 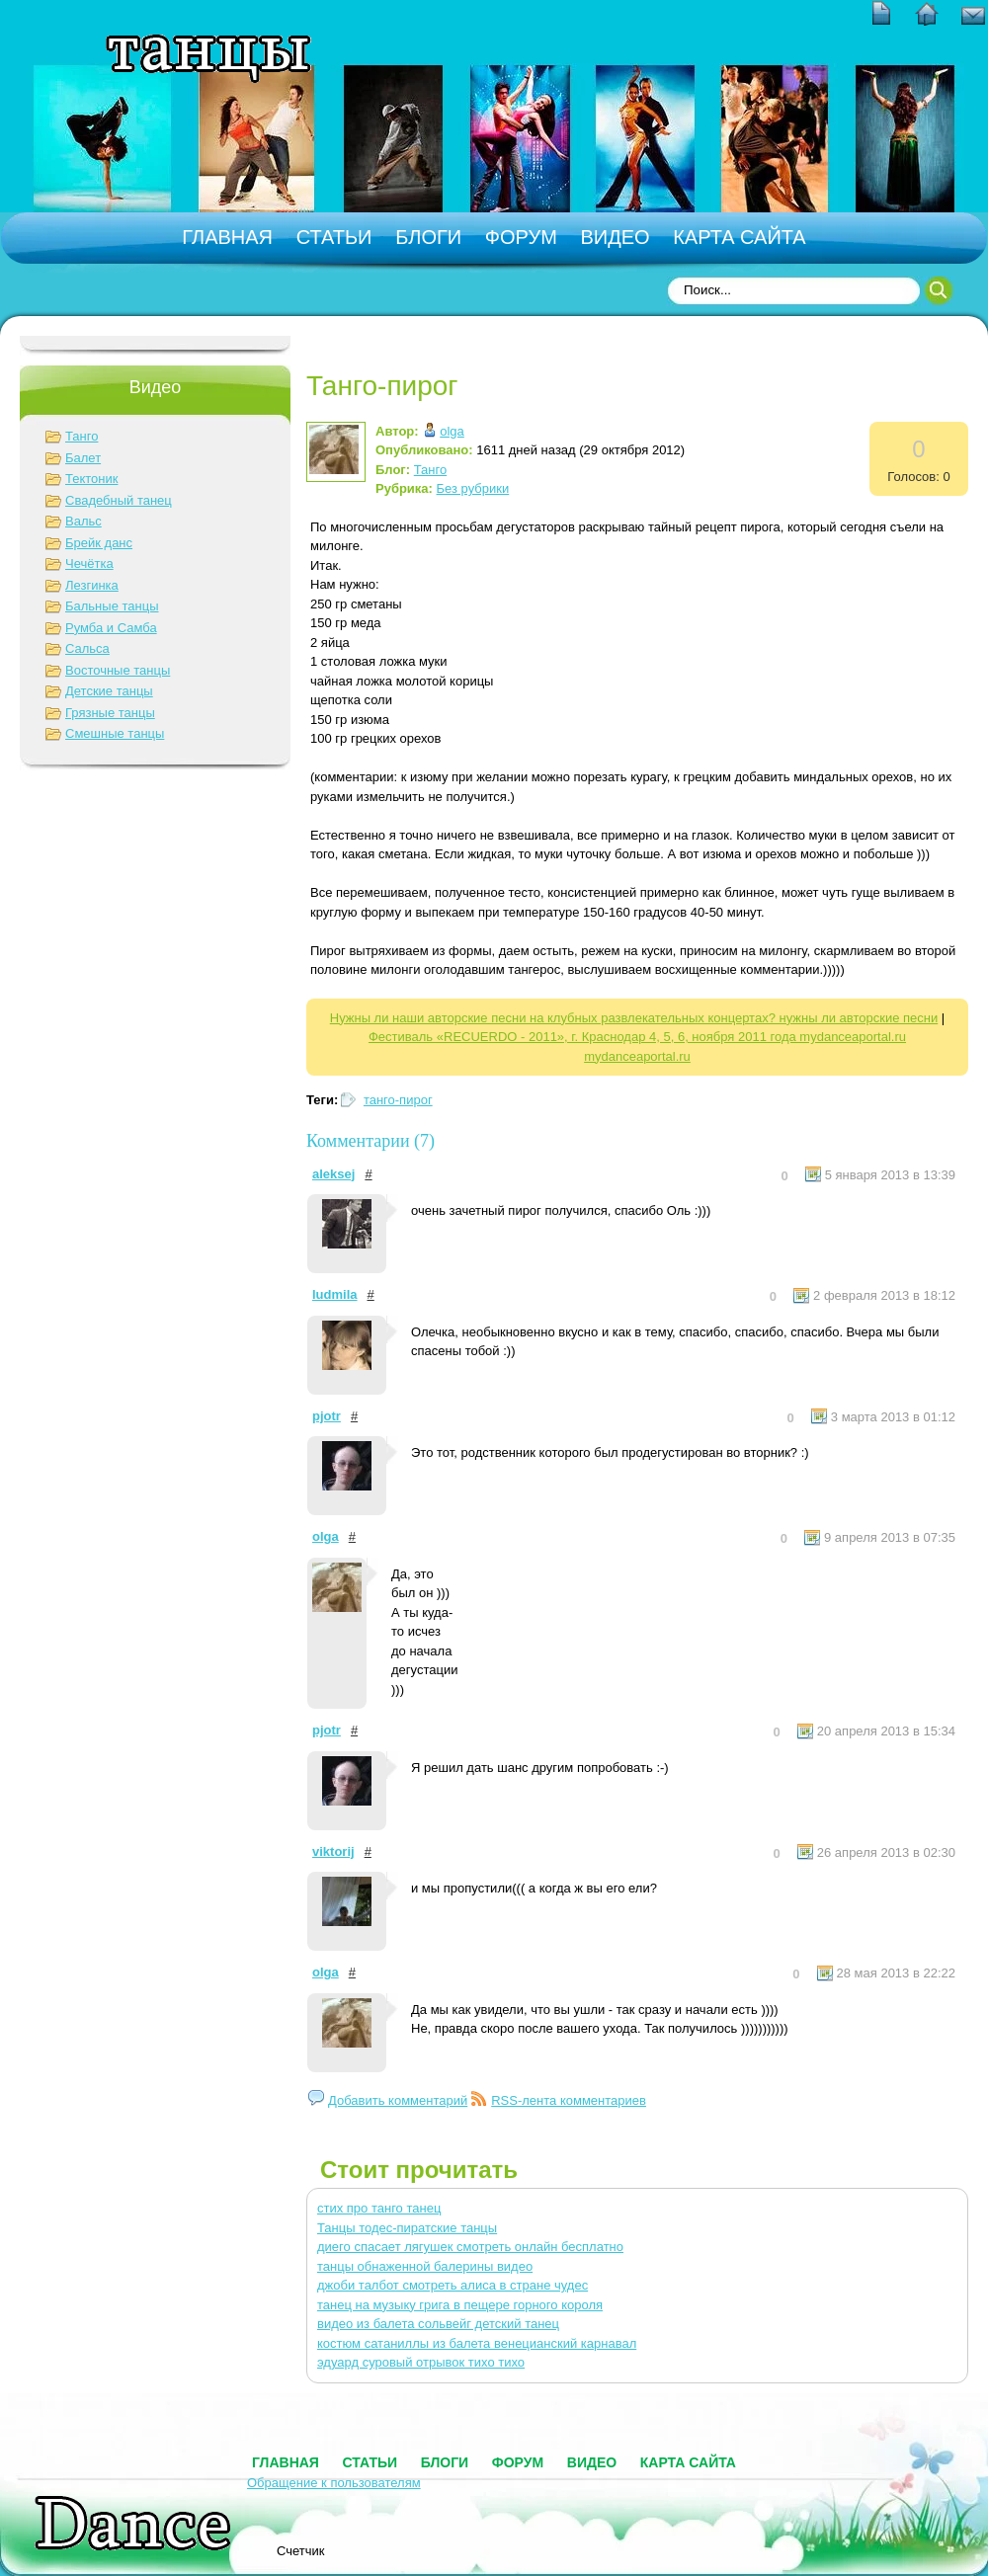 I want to click on видео из балета сольвейг детский танец, so click(x=438, y=2323).